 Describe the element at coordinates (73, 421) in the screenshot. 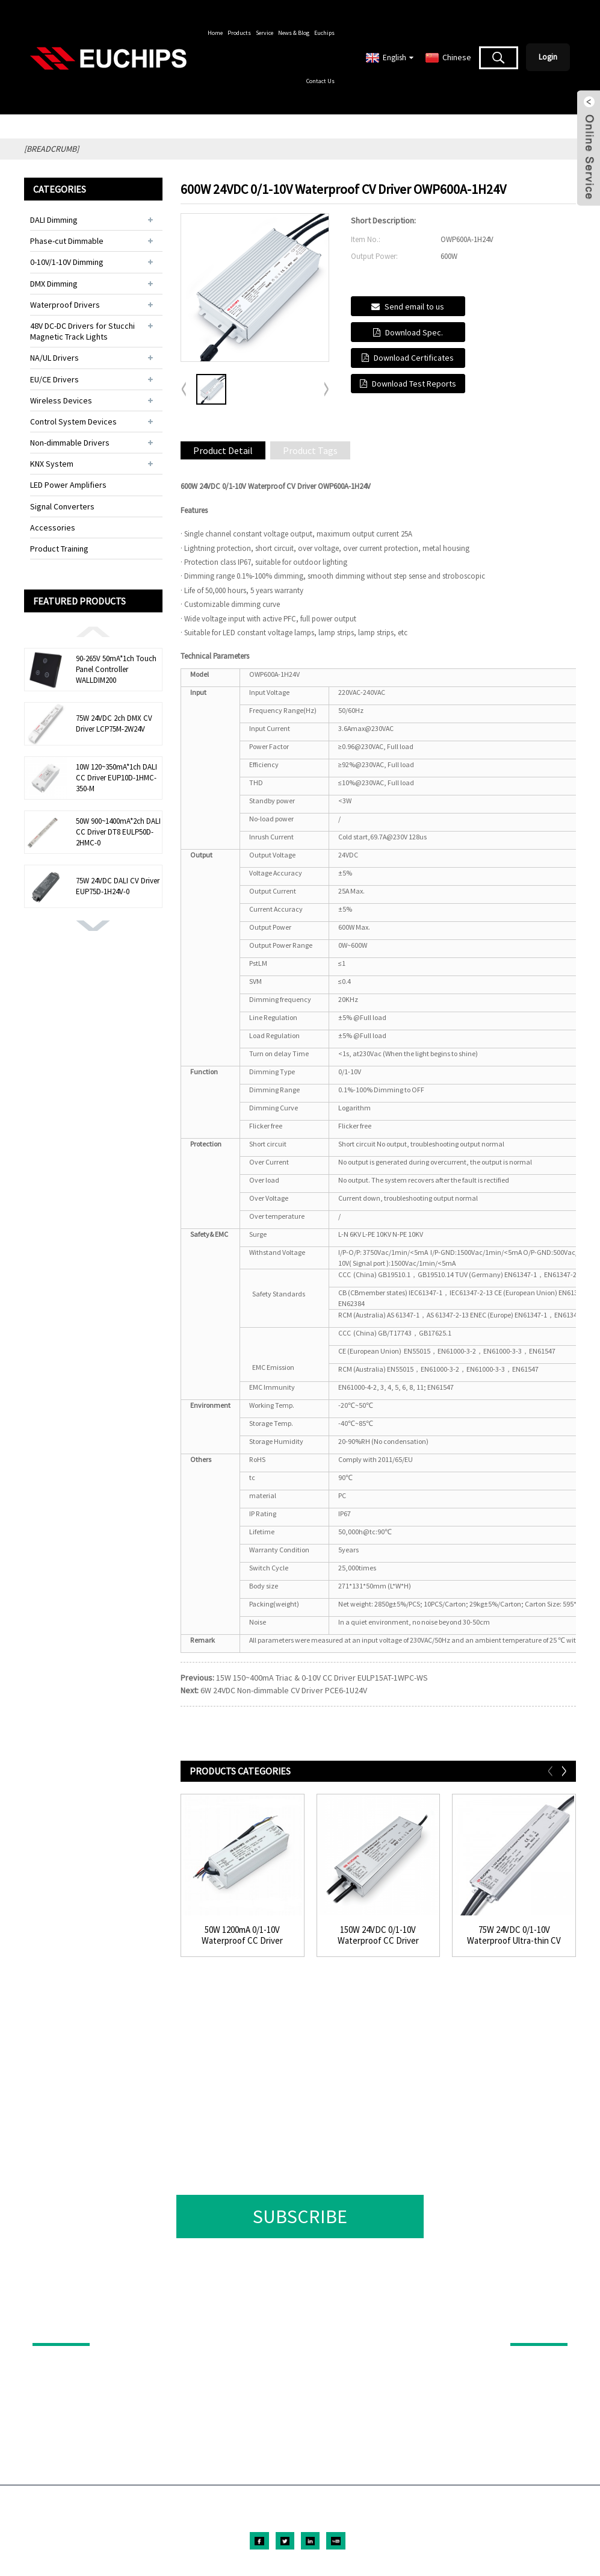

I see `Control System Devices` at that location.